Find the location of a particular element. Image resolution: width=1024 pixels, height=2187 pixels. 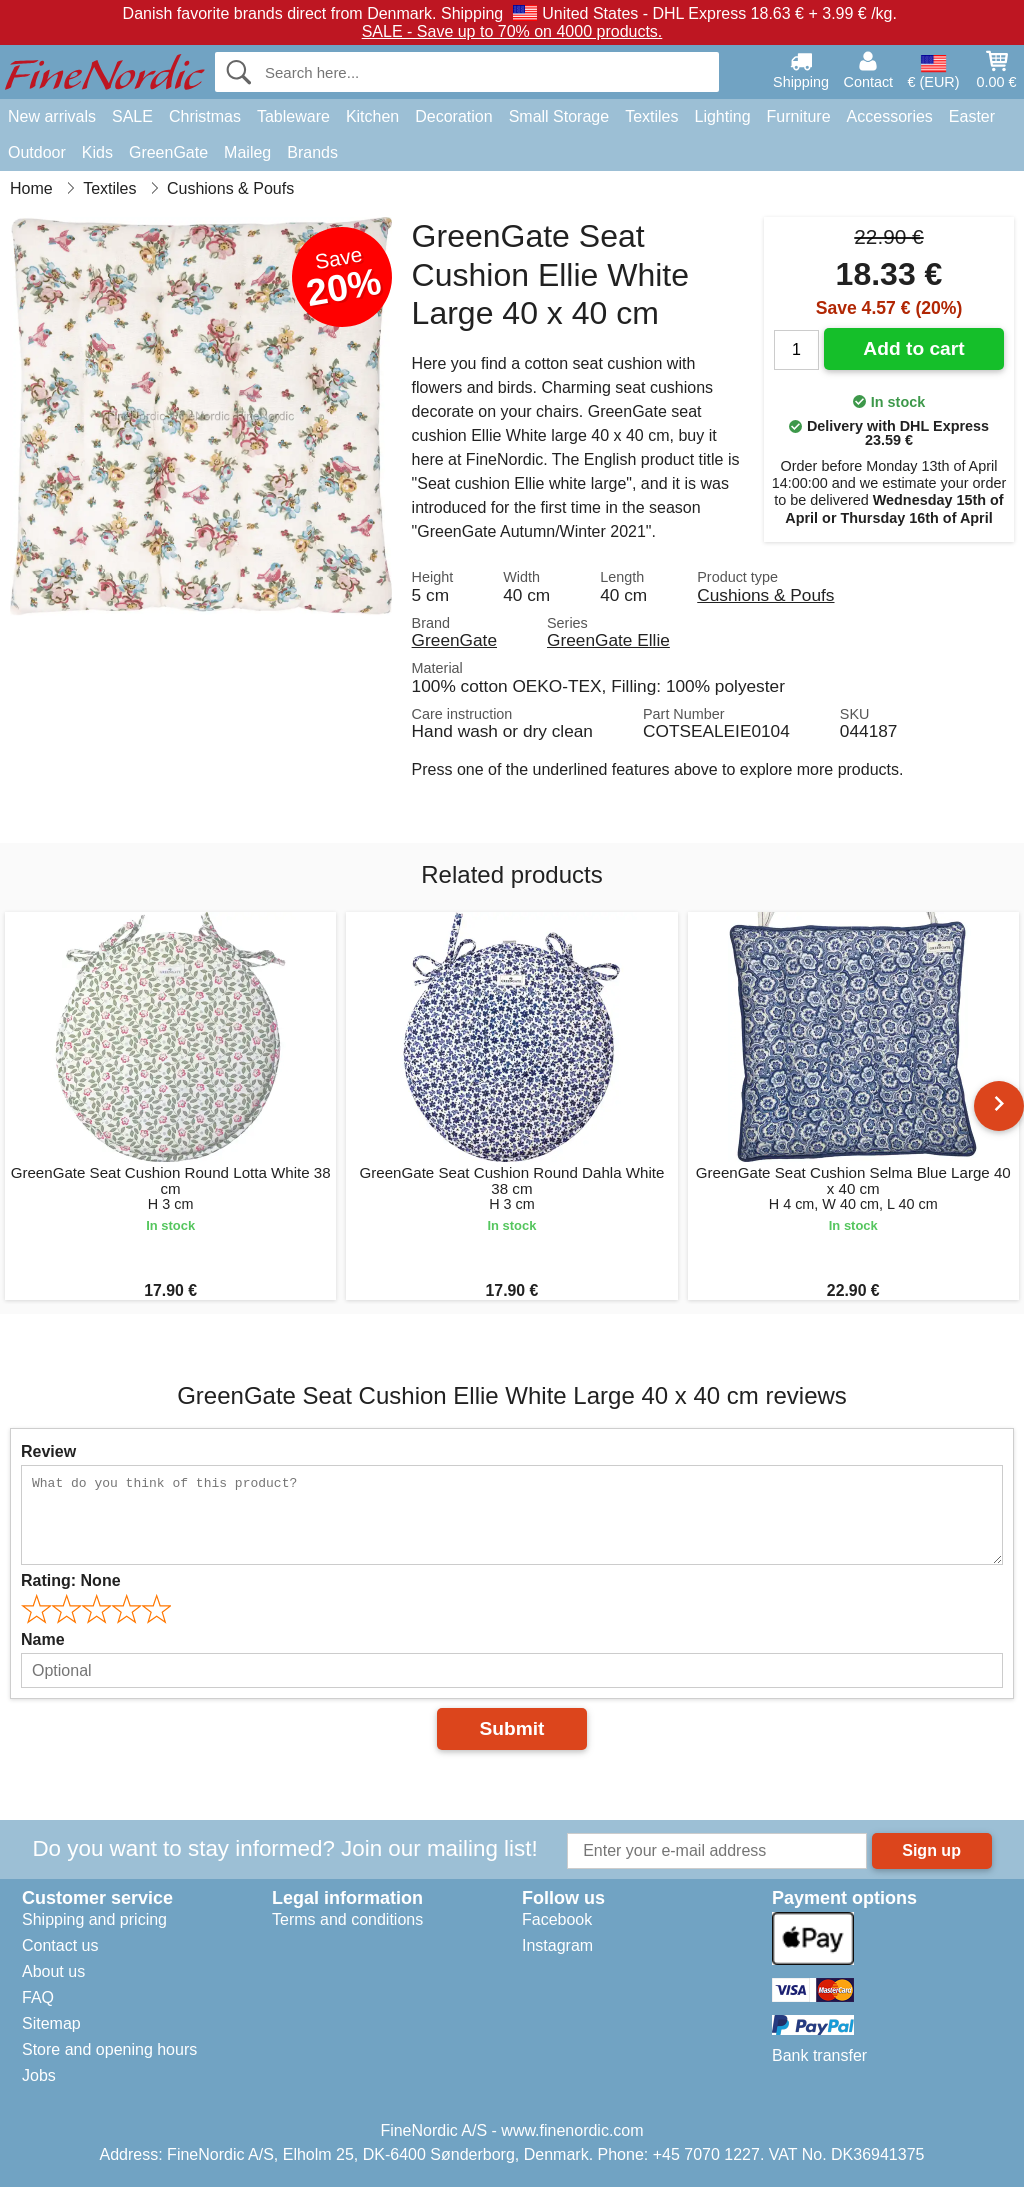

Furniture is located at coordinates (799, 116).